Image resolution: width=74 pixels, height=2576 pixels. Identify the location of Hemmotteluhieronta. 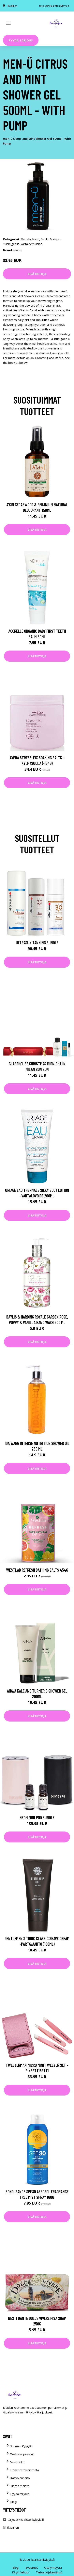
(24, 2470).